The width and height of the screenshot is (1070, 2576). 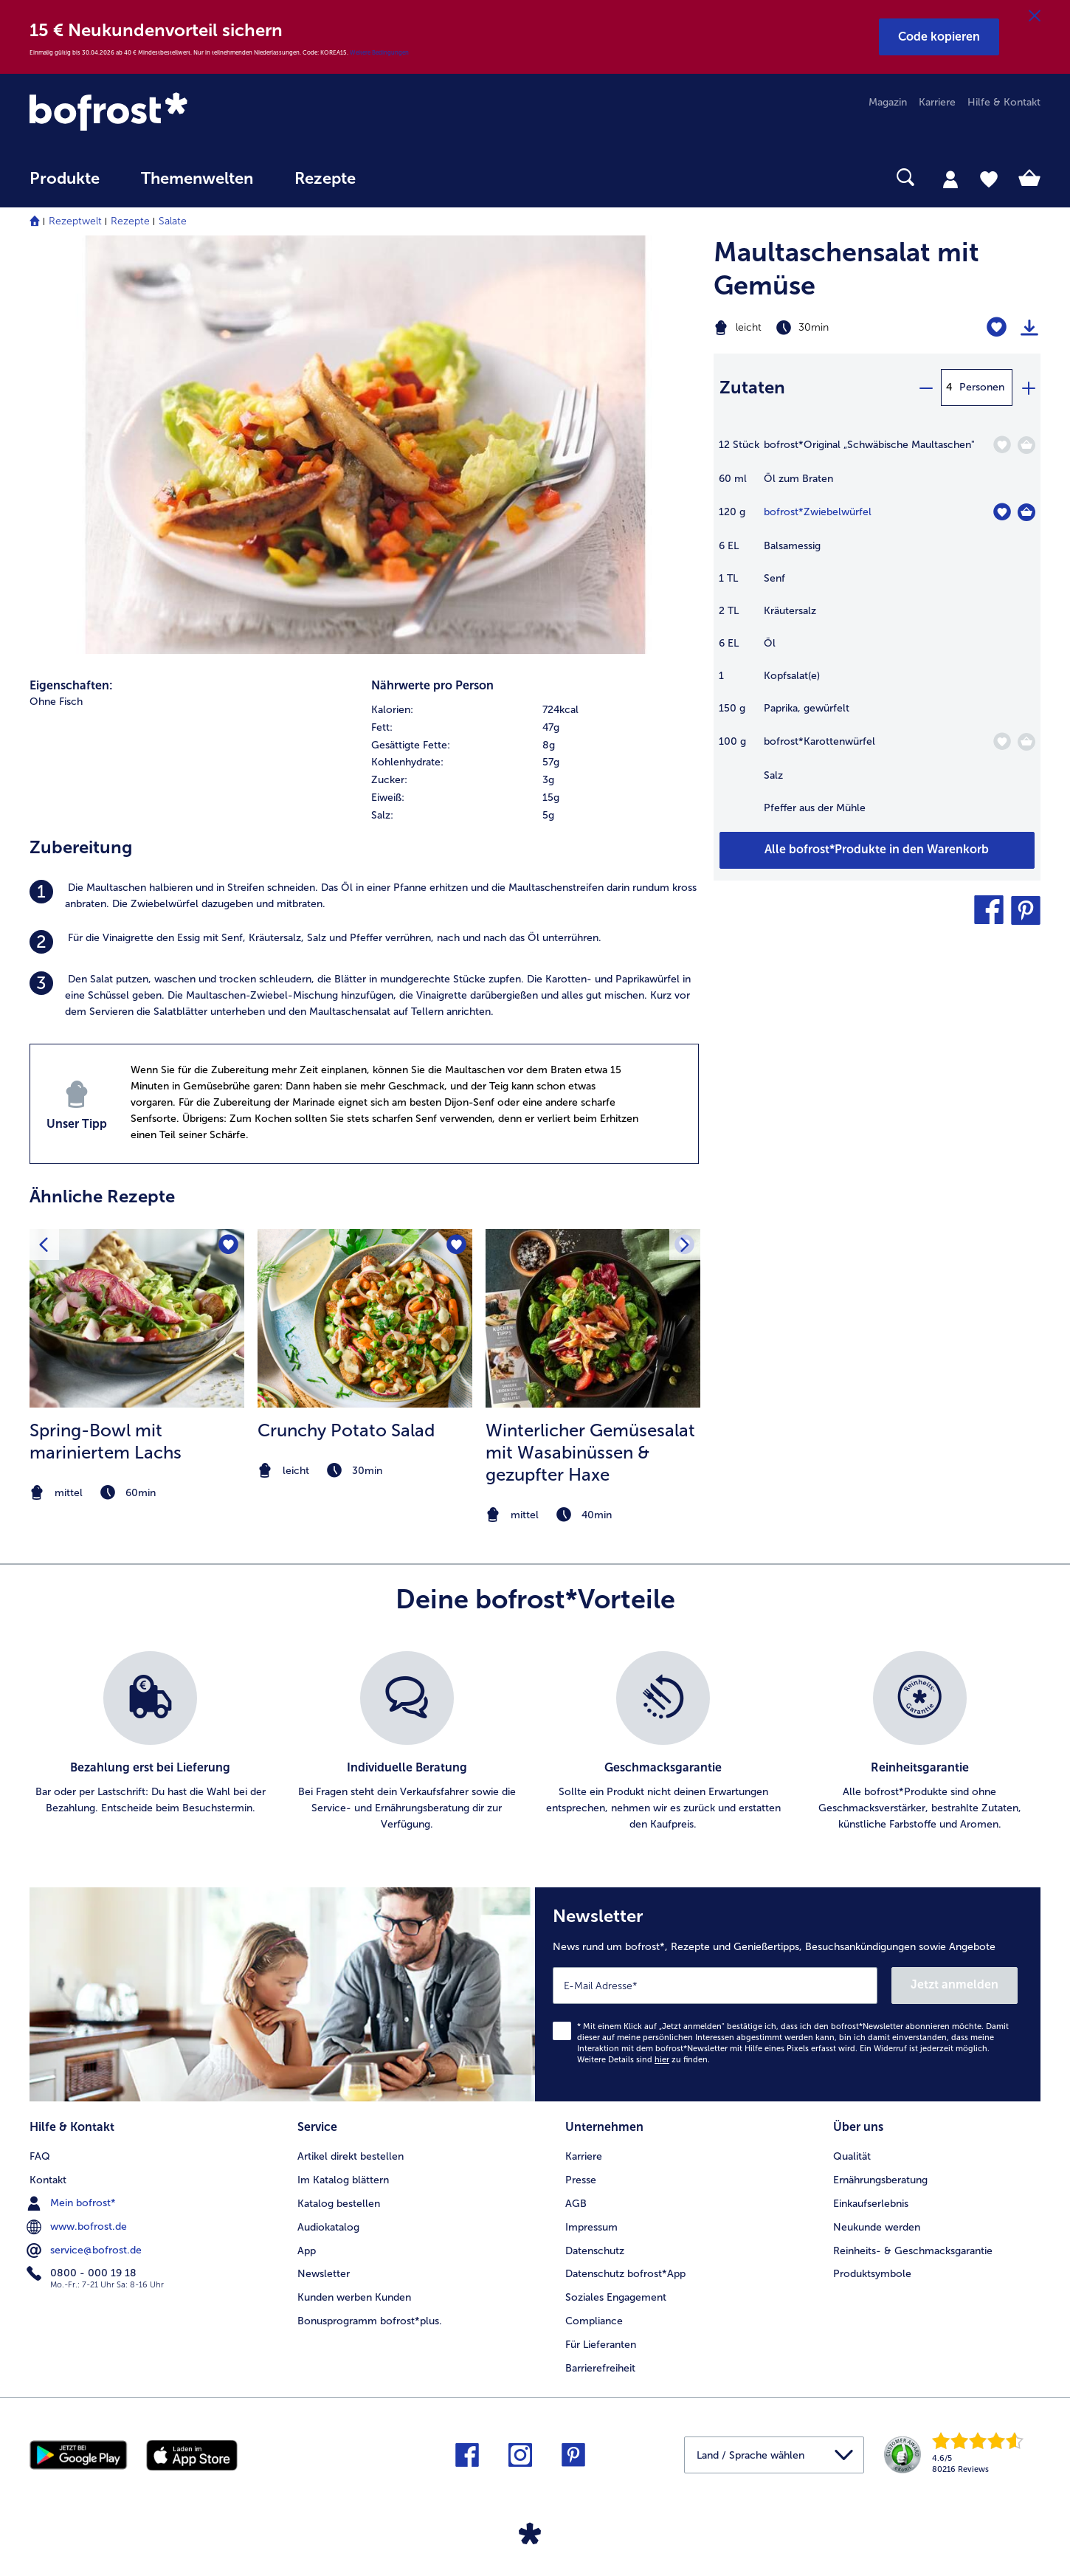 What do you see at coordinates (350, 2156) in the screenshot?
I see `Artikel direkt bestellen [menuitem]` at bounding box center [350, 2156].